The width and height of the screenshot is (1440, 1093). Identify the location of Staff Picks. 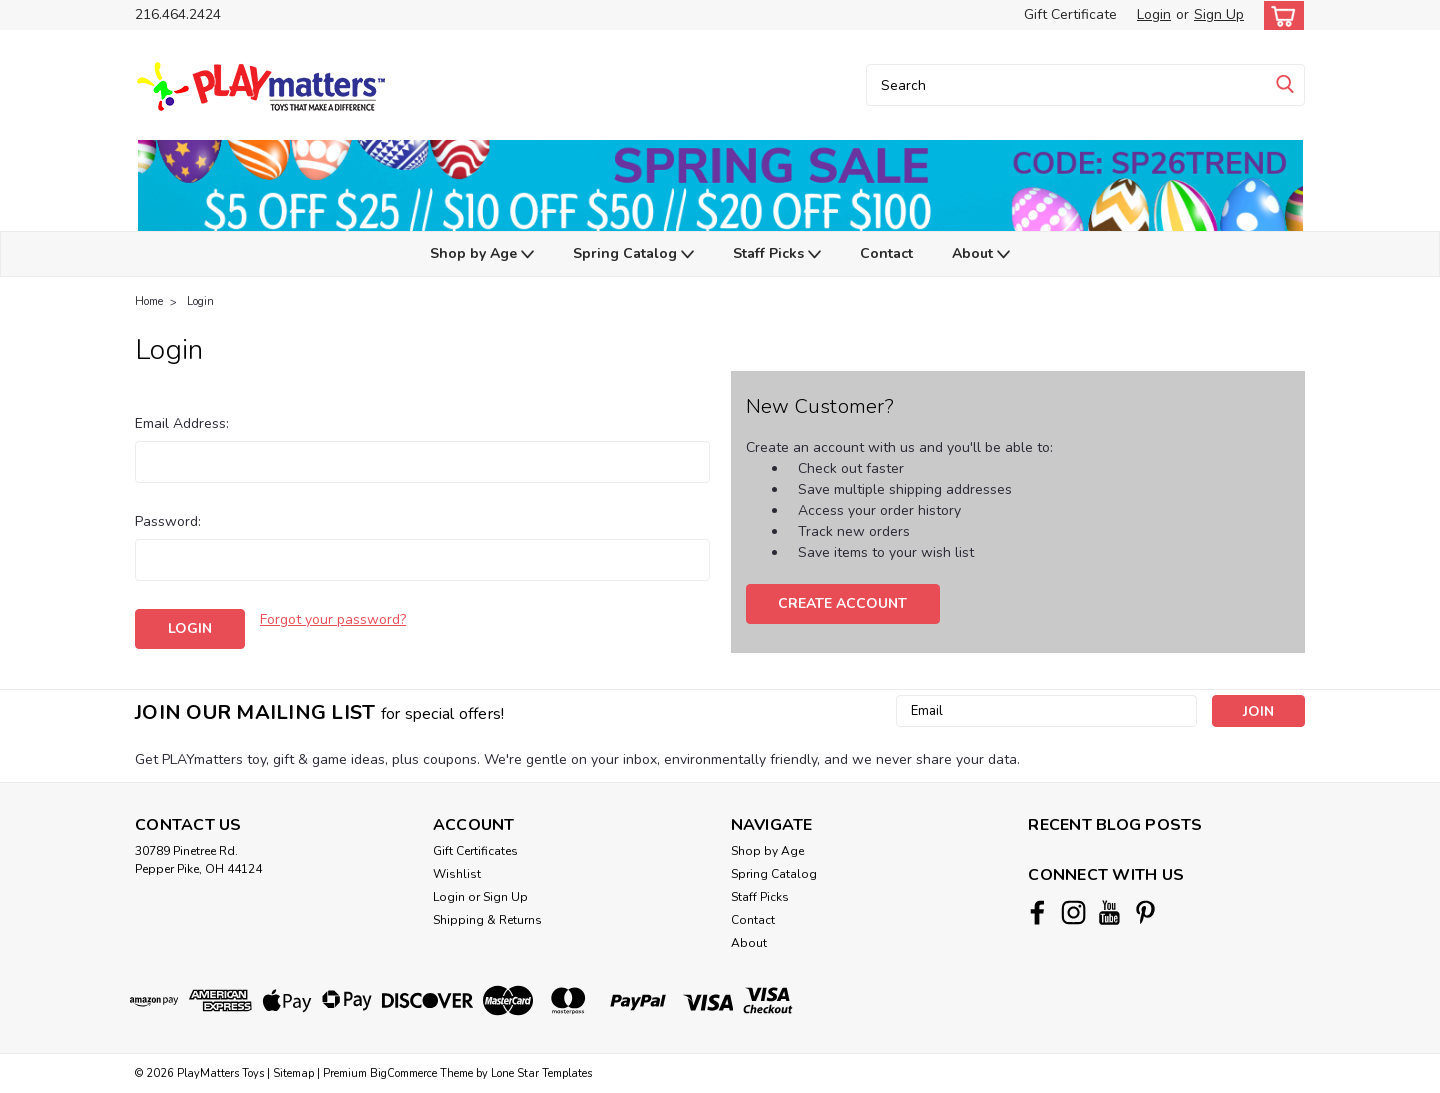
(777, 254).